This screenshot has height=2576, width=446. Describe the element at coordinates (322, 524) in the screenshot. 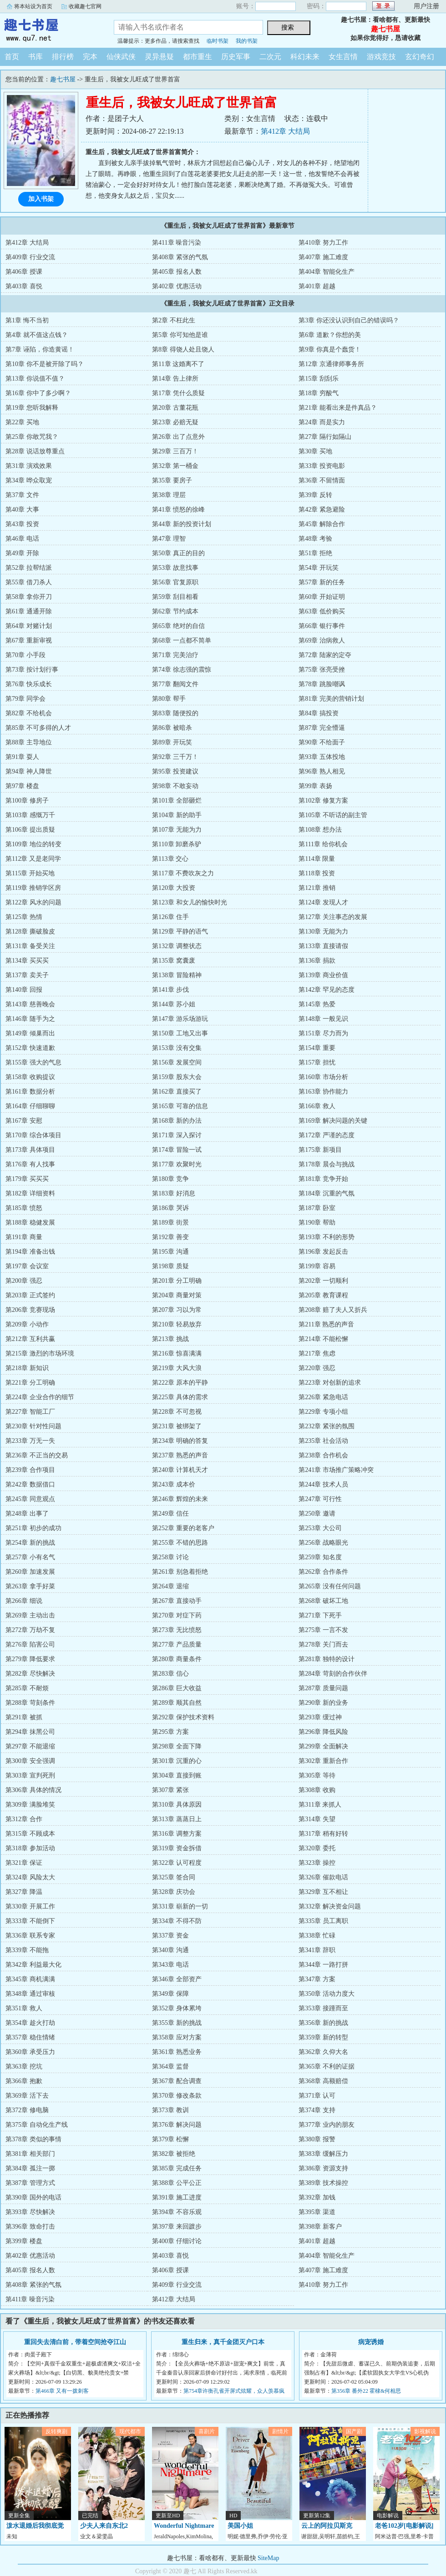

I see `第45章 解除合作` at that location.